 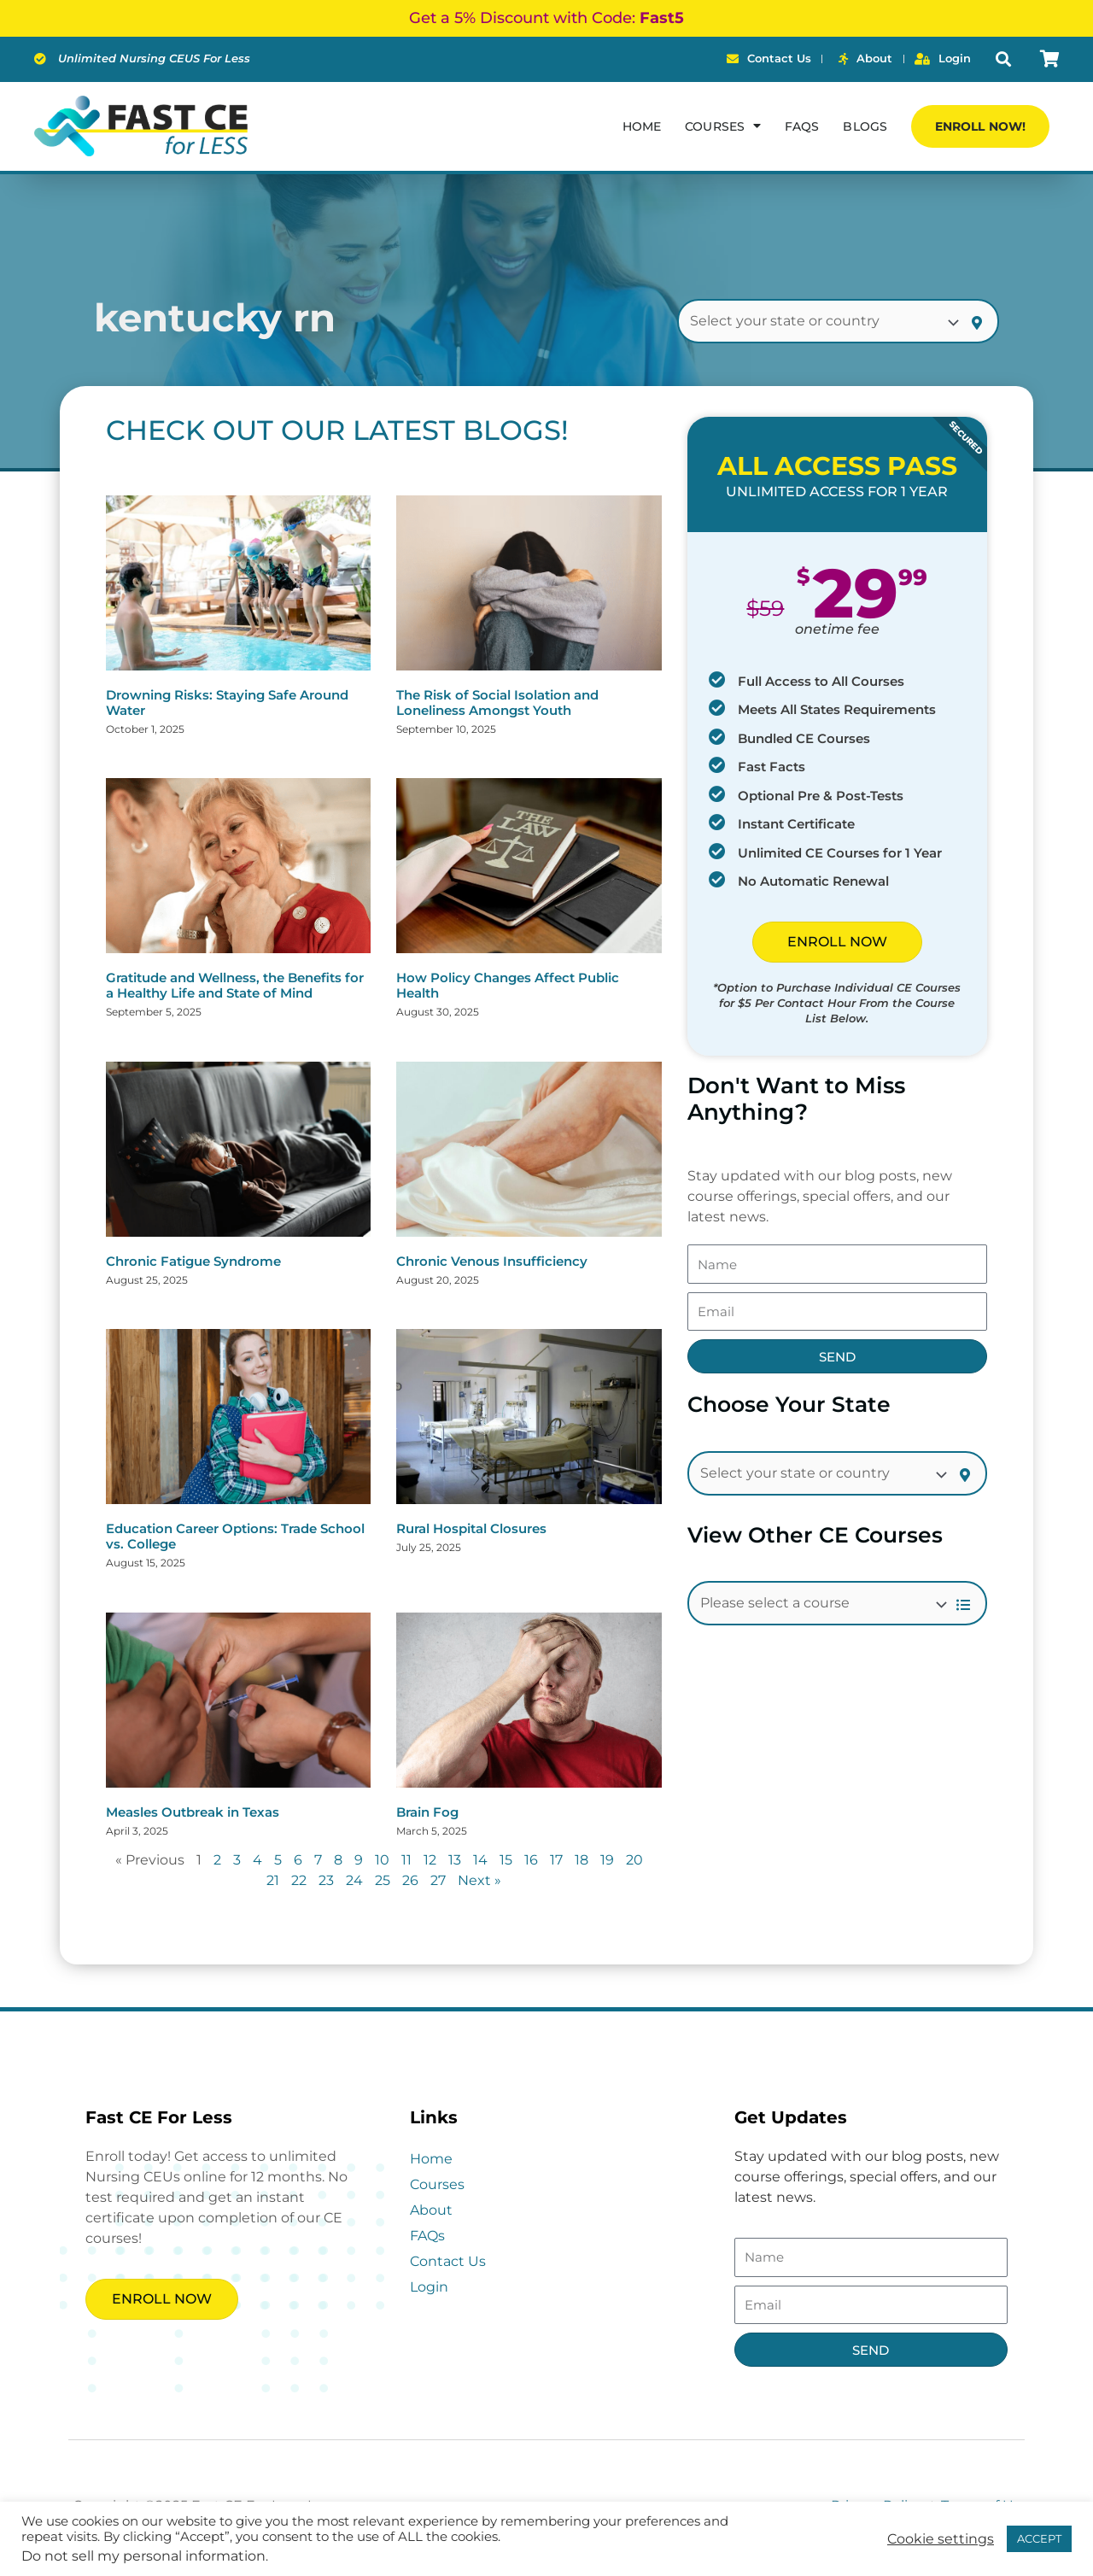 What do you see at coordinates (802, 126) in the screenshot?
I see `FAQs` at bounding box center [802, 126].